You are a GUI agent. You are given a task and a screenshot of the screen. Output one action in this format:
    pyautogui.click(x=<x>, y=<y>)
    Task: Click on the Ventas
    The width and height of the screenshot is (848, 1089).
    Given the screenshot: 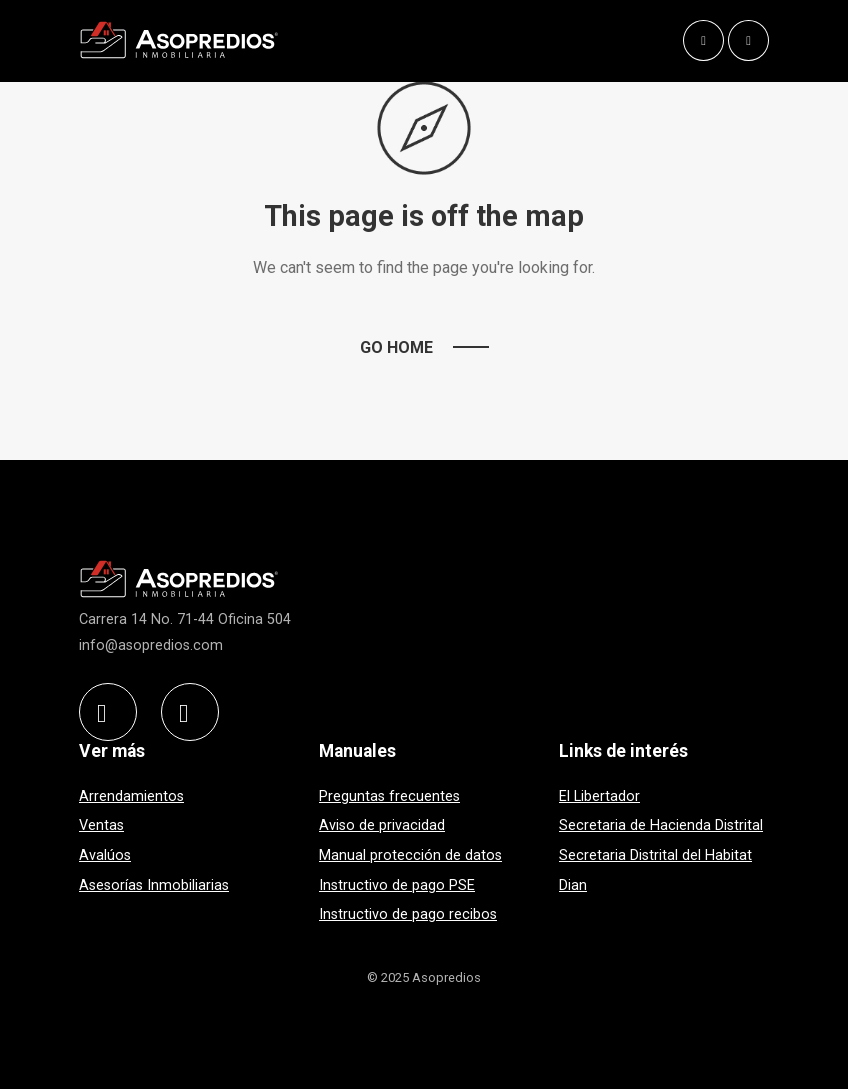 What is the action you would take?
    pyautogui.click(x=101, y=825)
    